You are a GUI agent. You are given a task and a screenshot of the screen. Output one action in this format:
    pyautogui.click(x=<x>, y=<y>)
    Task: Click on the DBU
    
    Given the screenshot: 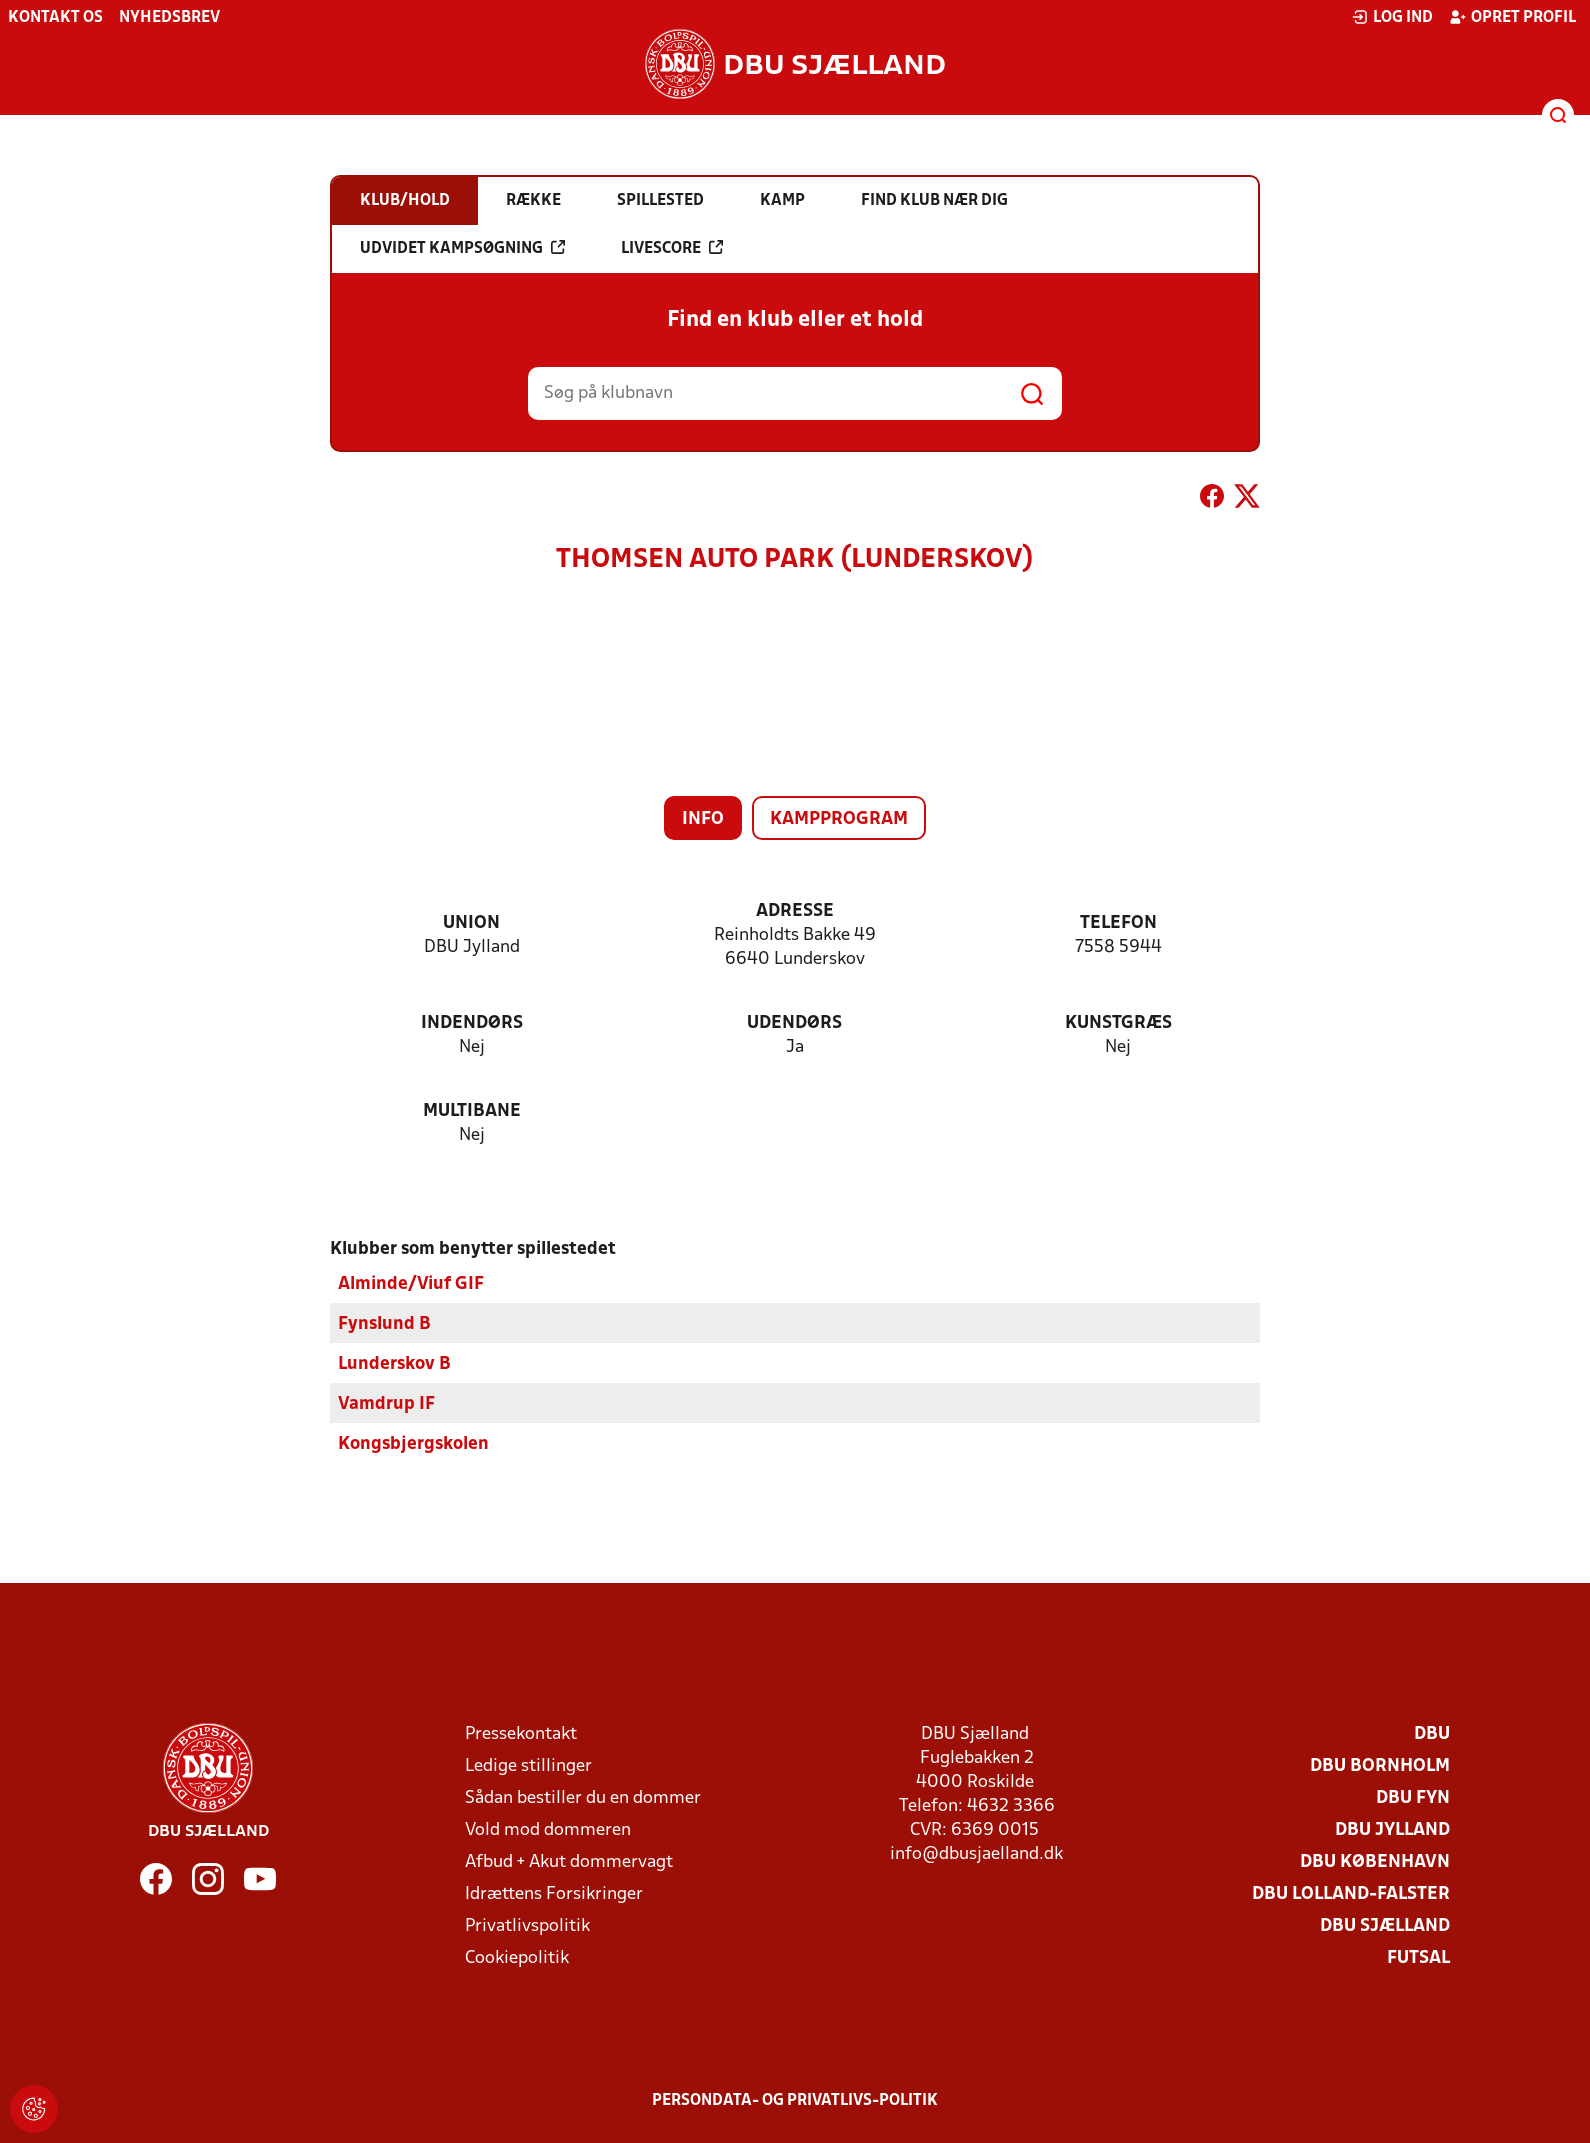 What is the action you would take?
    pyautogui.click(x=1432, y=1733)
    